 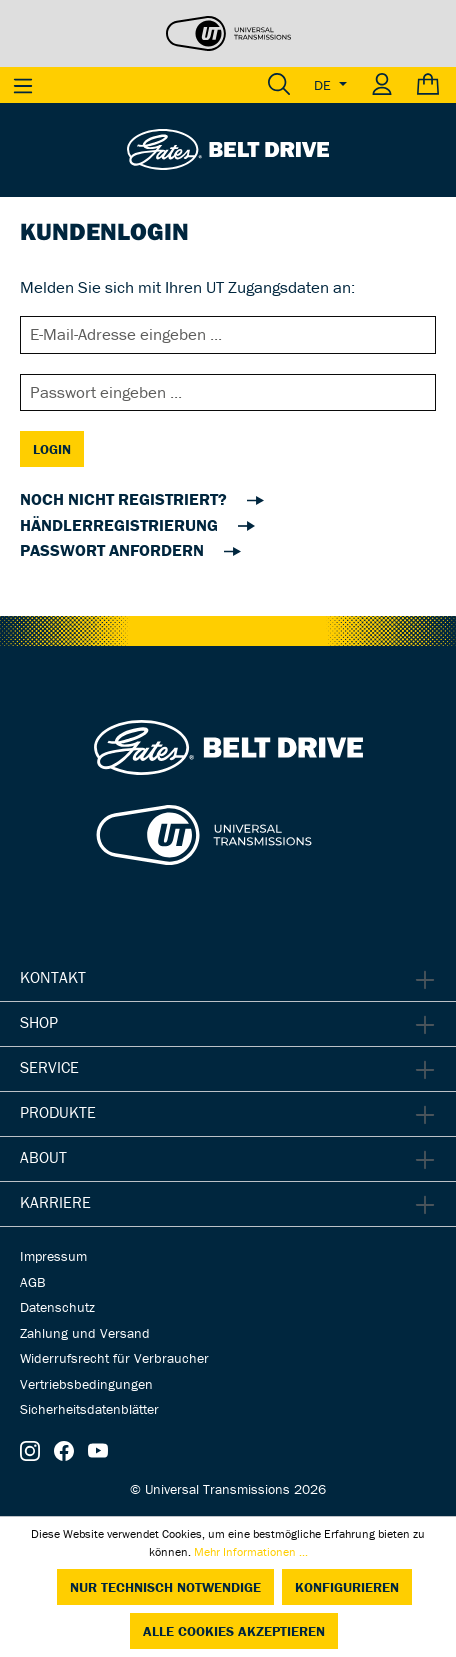 I want to click on Händlerregistrierung, so click(x=121, y=525).